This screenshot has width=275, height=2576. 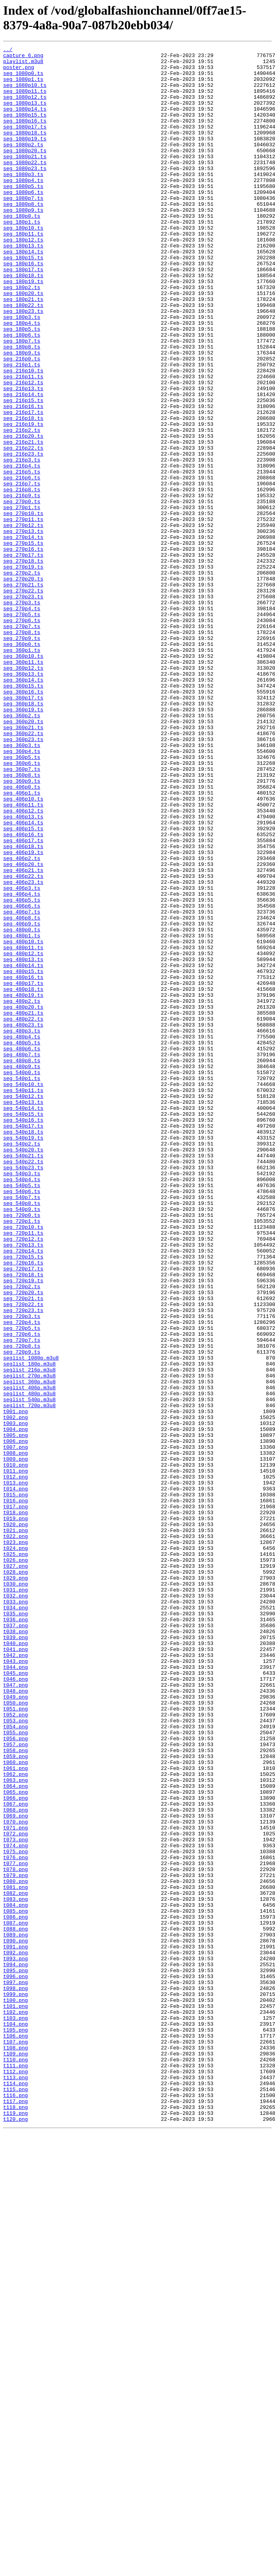 What do you see at coordinates (23, 235) in the screenshot?
I see `seg_1080p8.ts` at bounding box center [23, 235].